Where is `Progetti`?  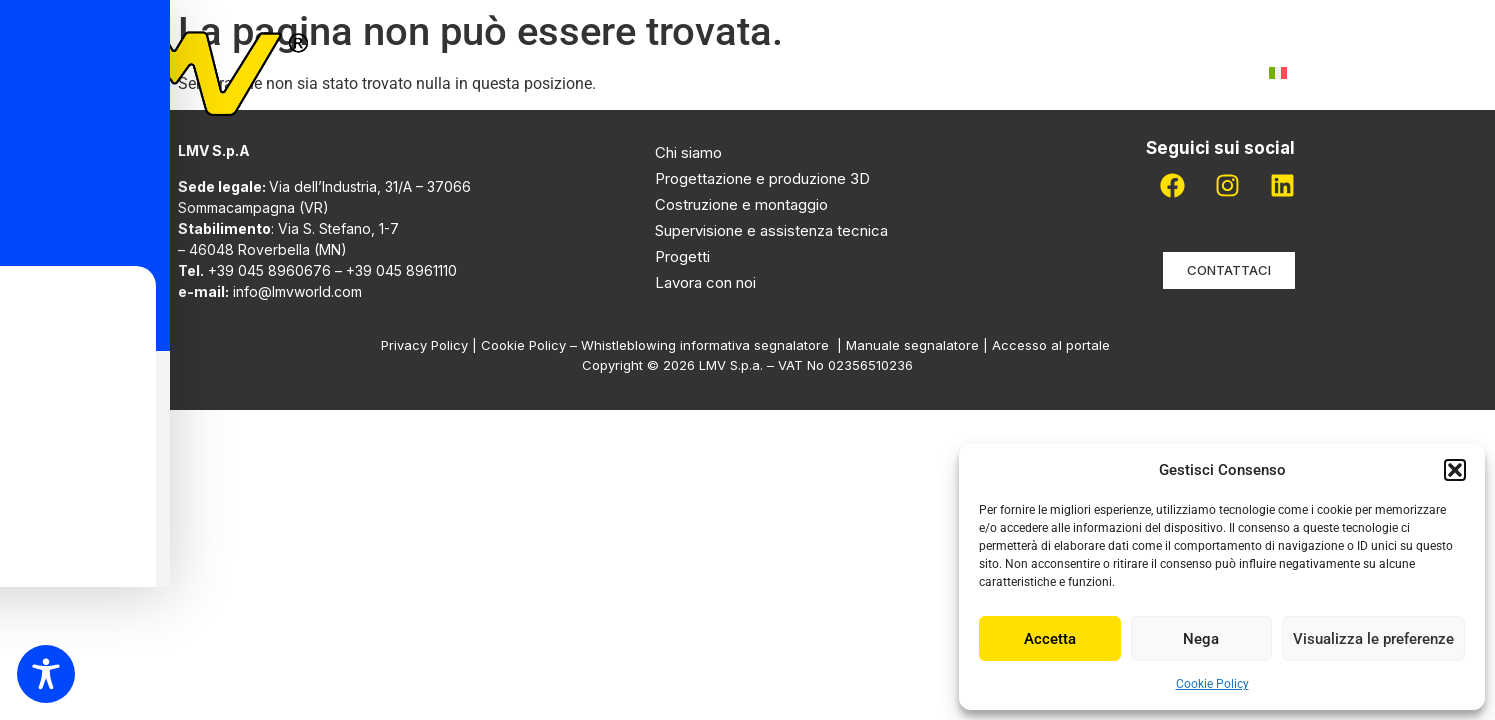 Progetti is located at coordinates (836, 72).